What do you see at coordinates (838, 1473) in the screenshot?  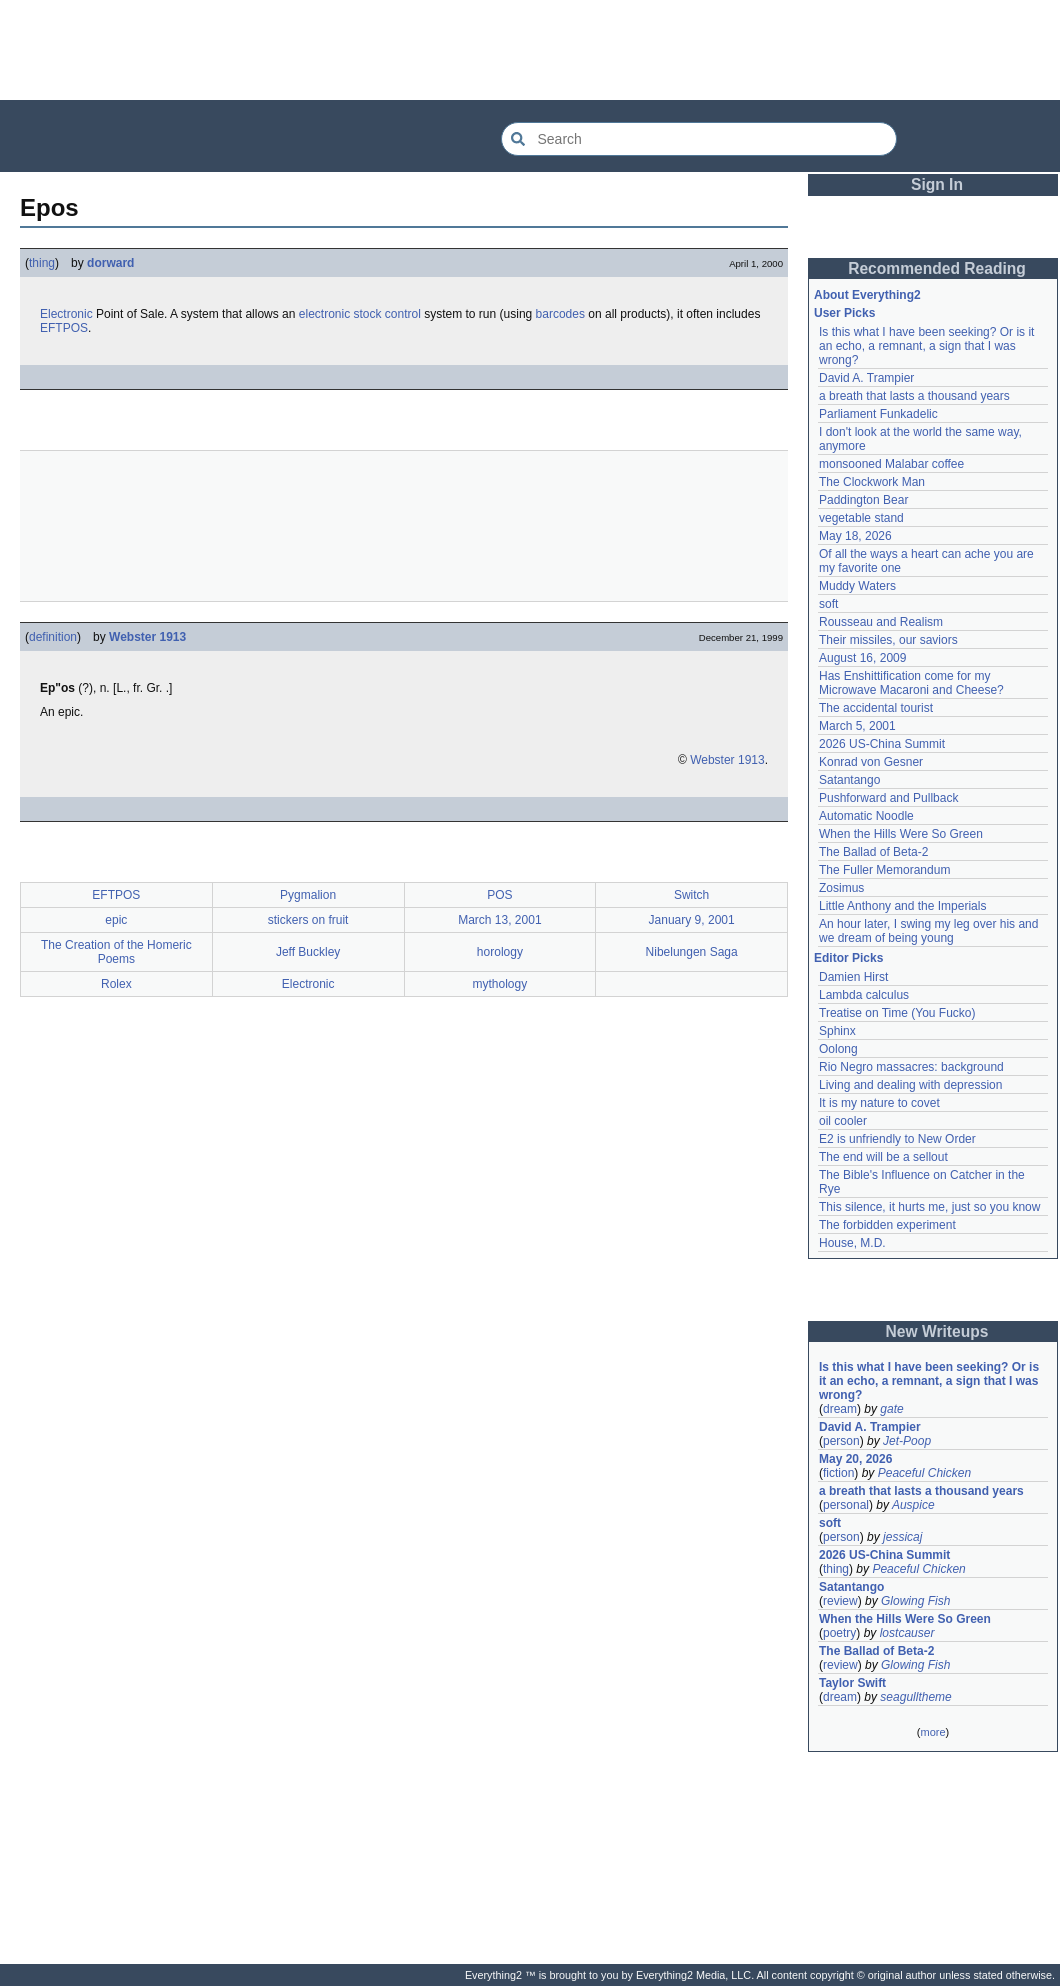 I see `fiction` at bounding box center [838, 1473].